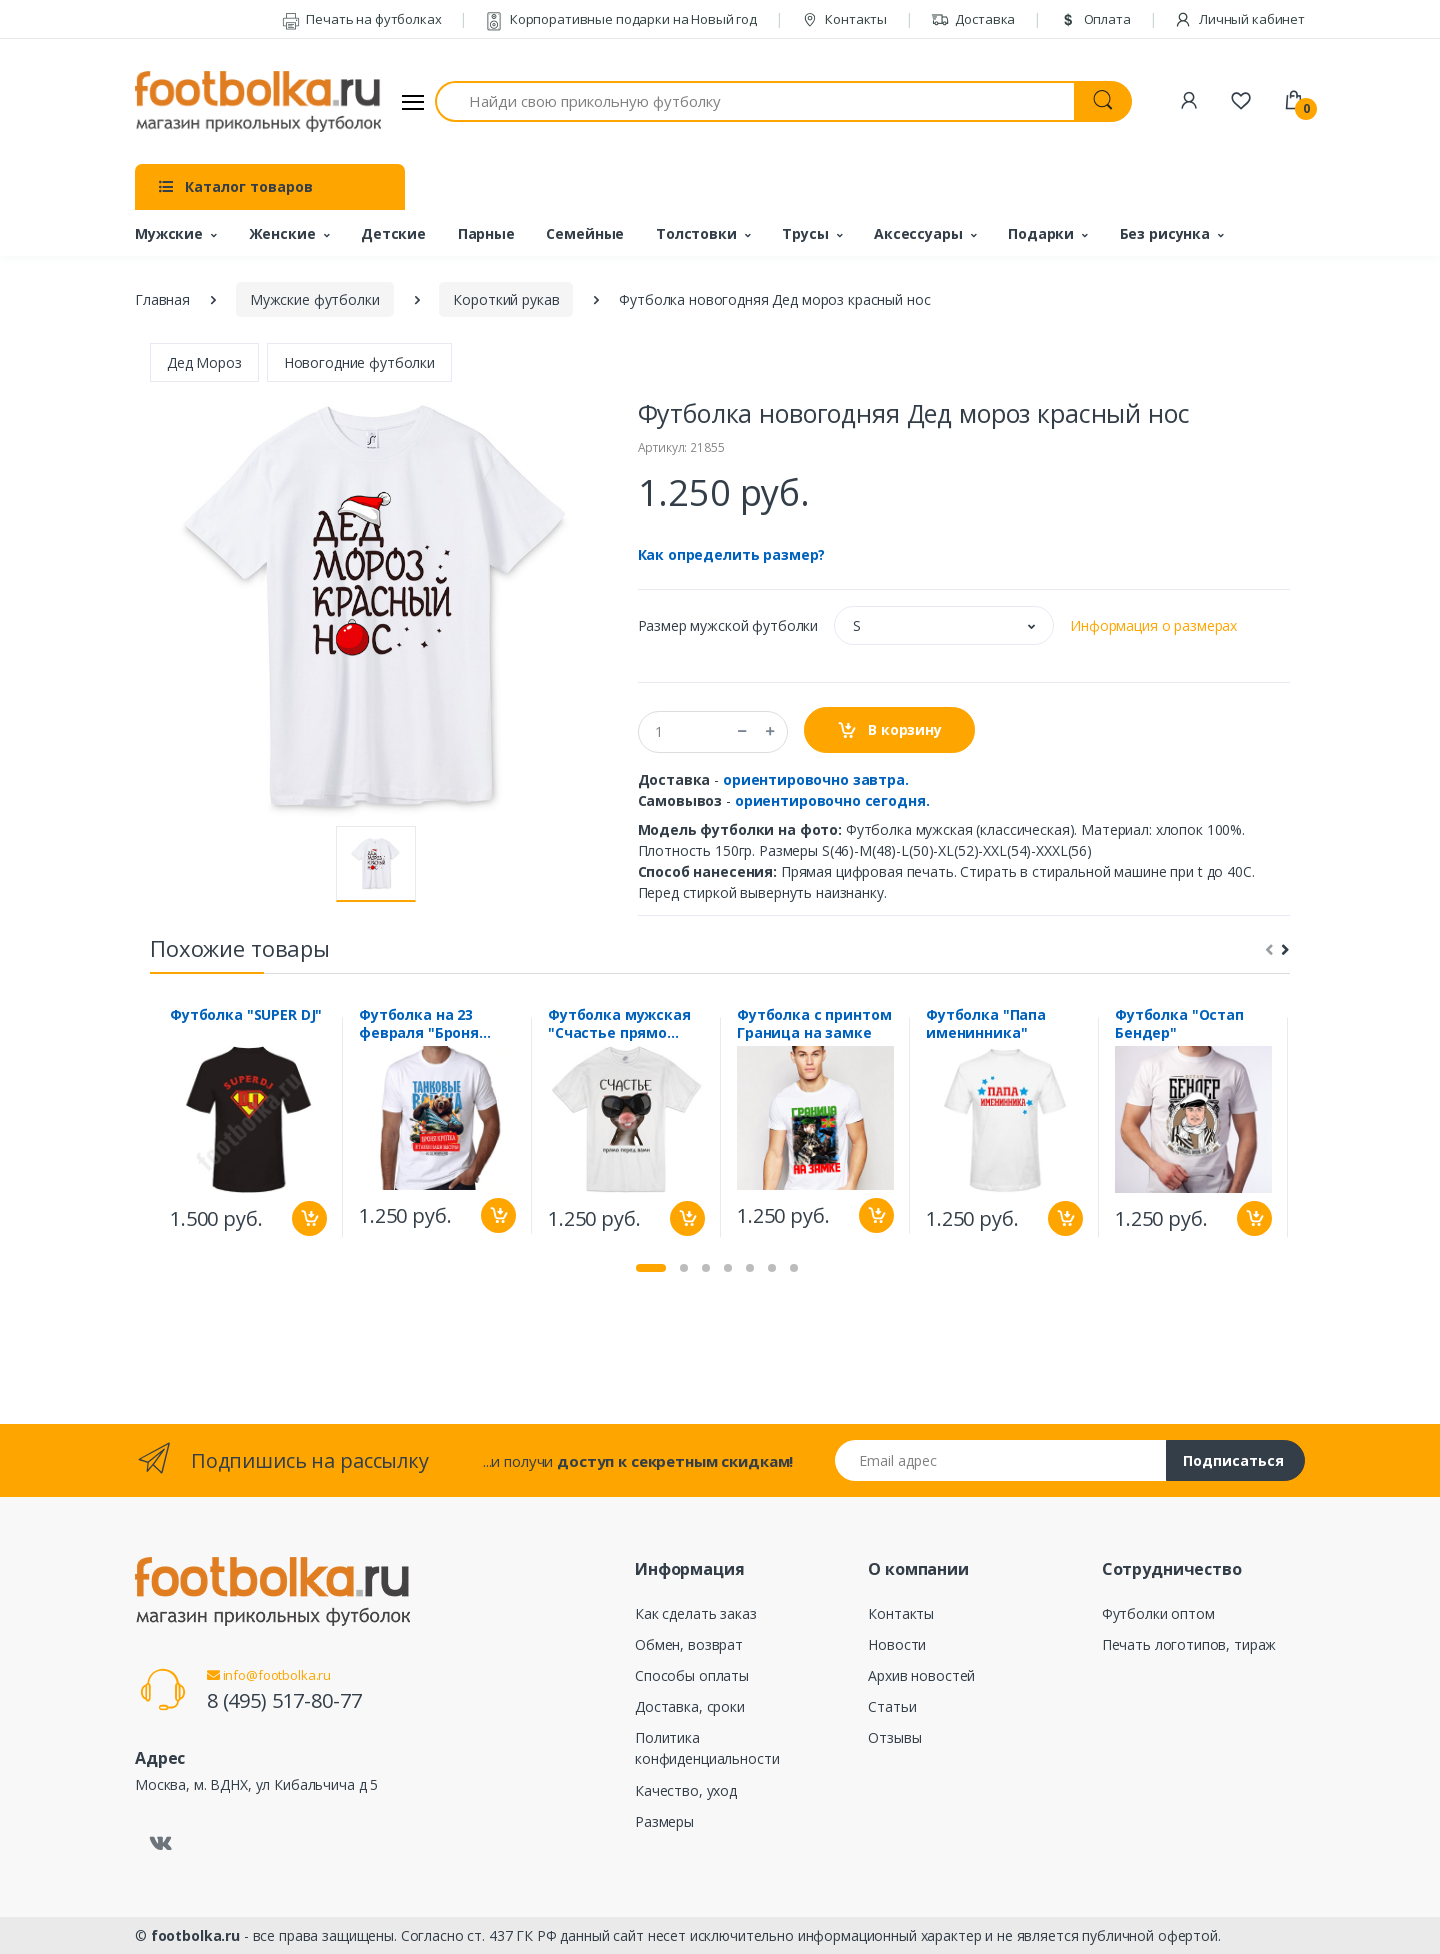  I want to click on Трусы, so click(805, 233).